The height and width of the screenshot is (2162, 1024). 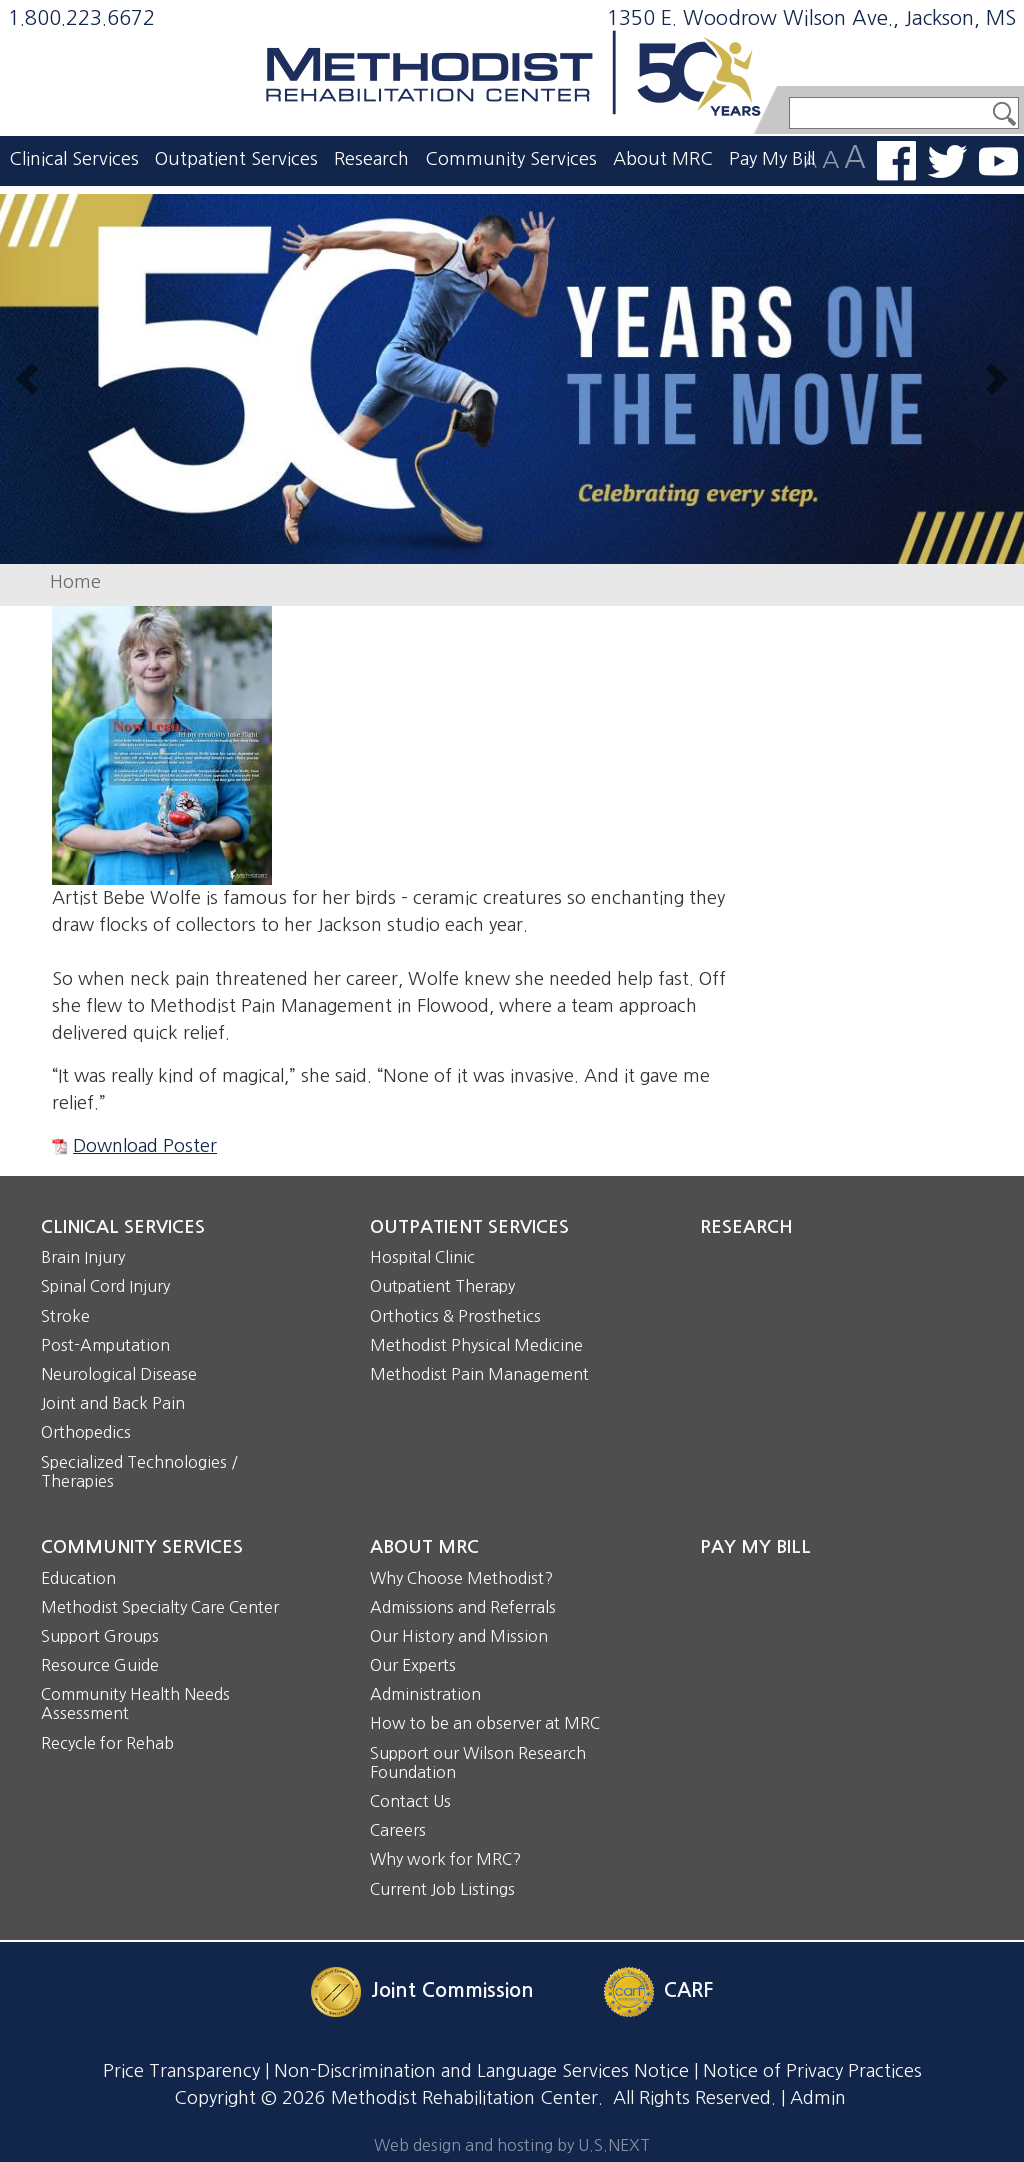 I want to click on Why Choose Methodist?, so click(x=461, y=1578).